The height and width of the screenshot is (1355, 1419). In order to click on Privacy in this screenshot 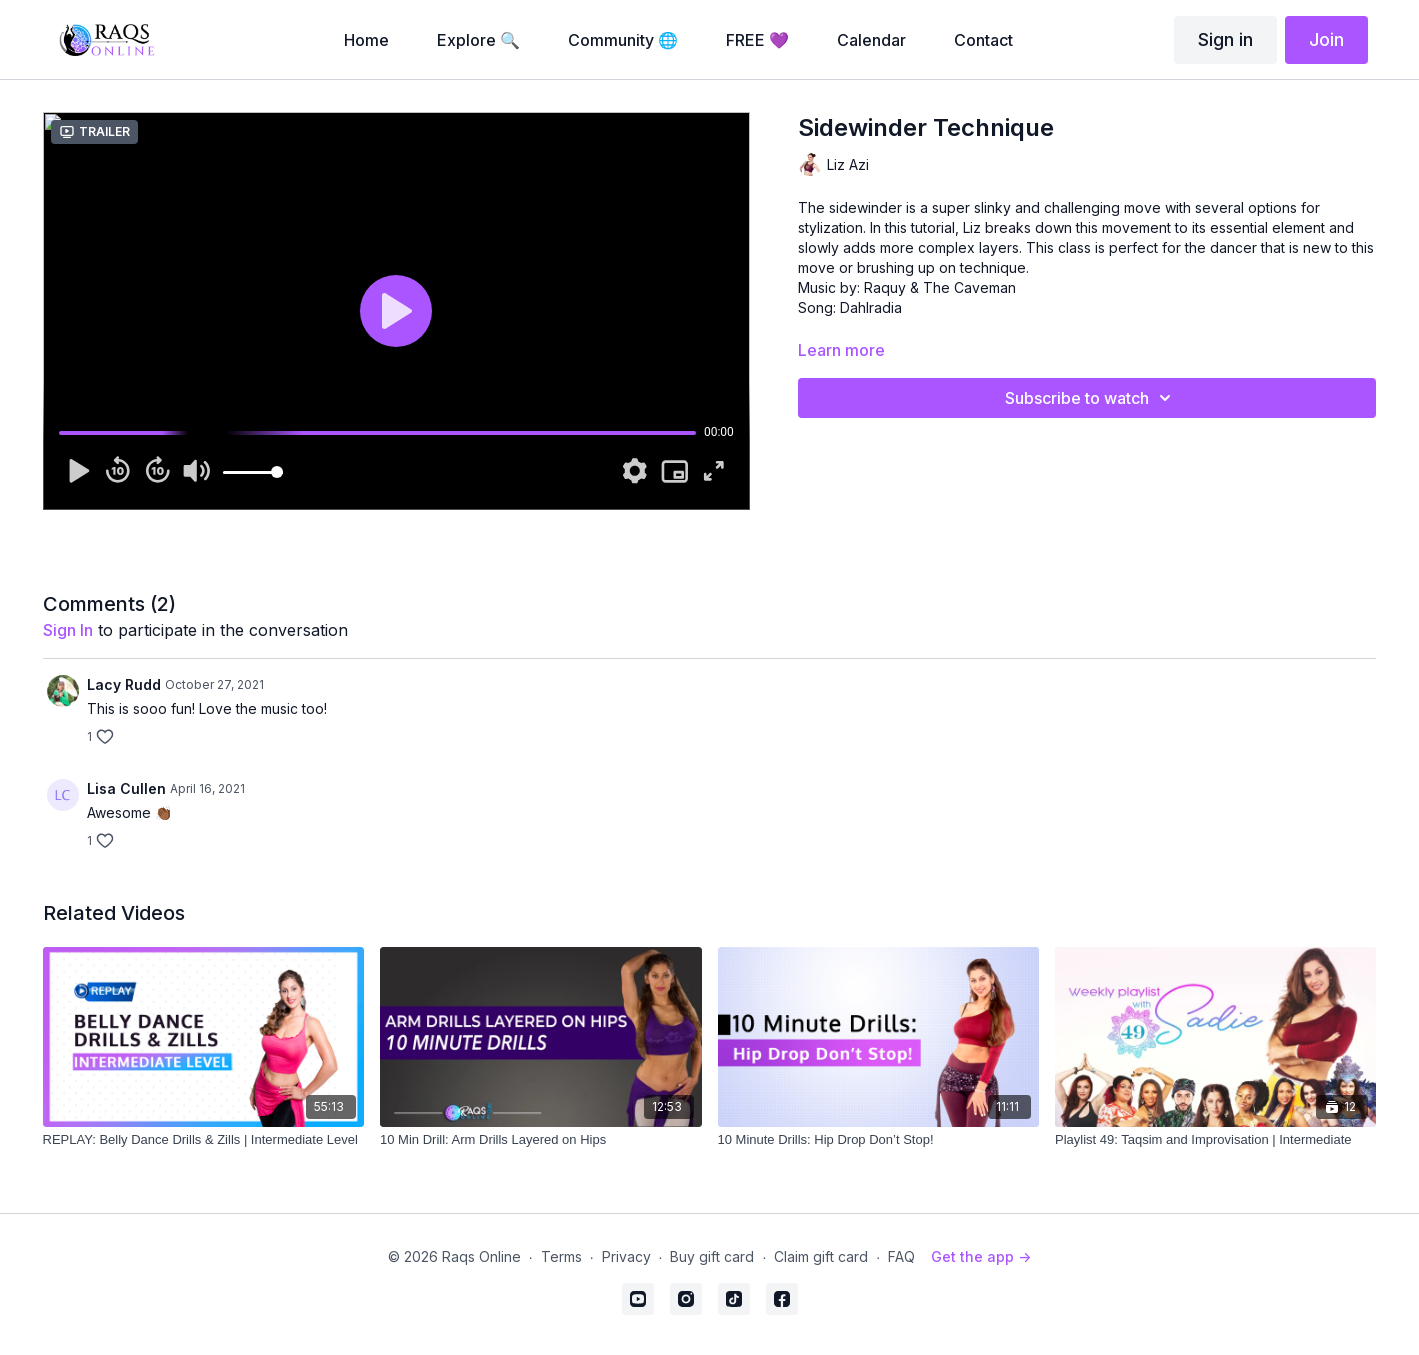, I will do `click(626, 1256)`.